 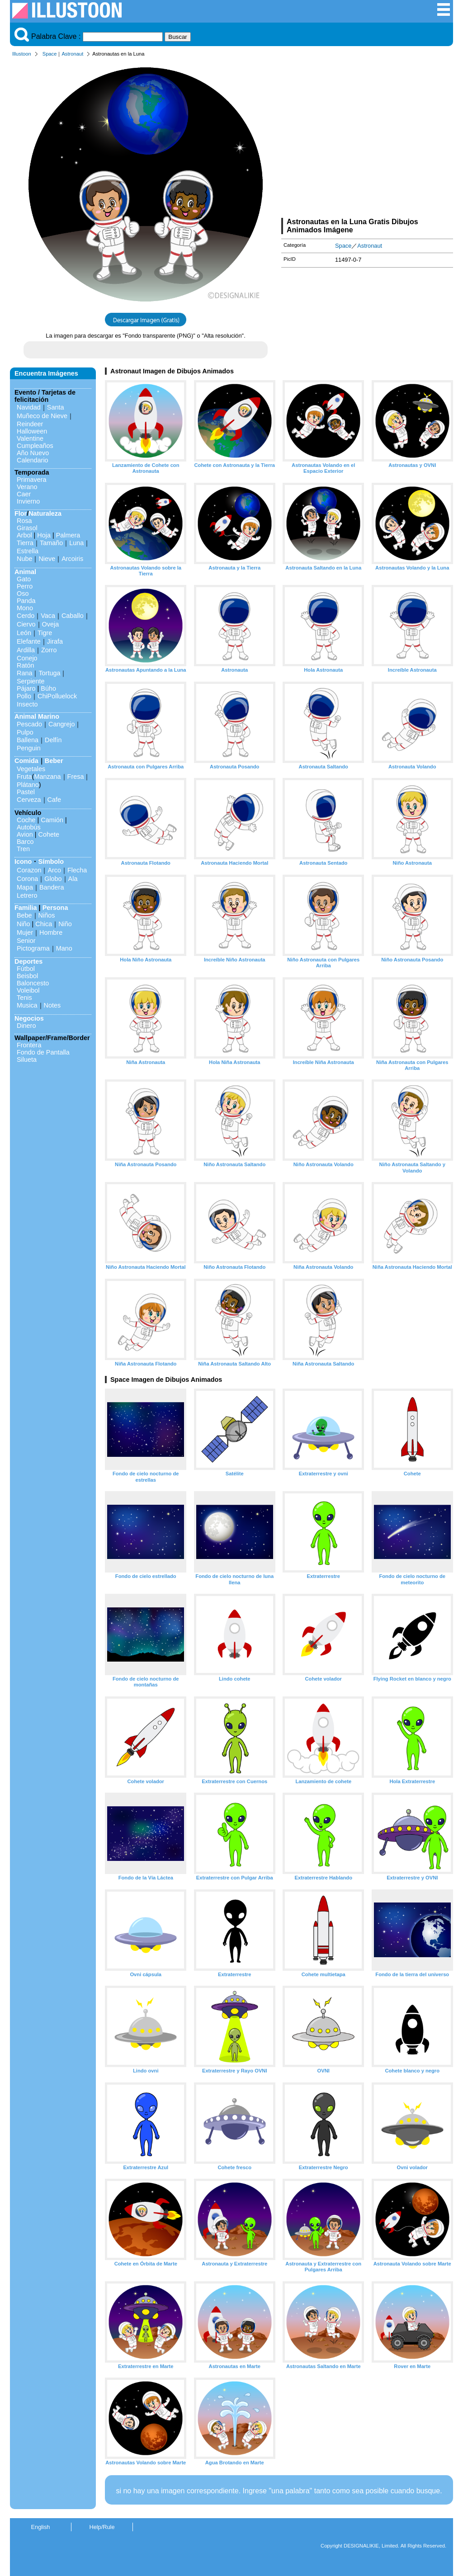 What do you see at coordinates (26, 624) in the screenshot?
I see `Ciervo` at bounding box center [26, 624].